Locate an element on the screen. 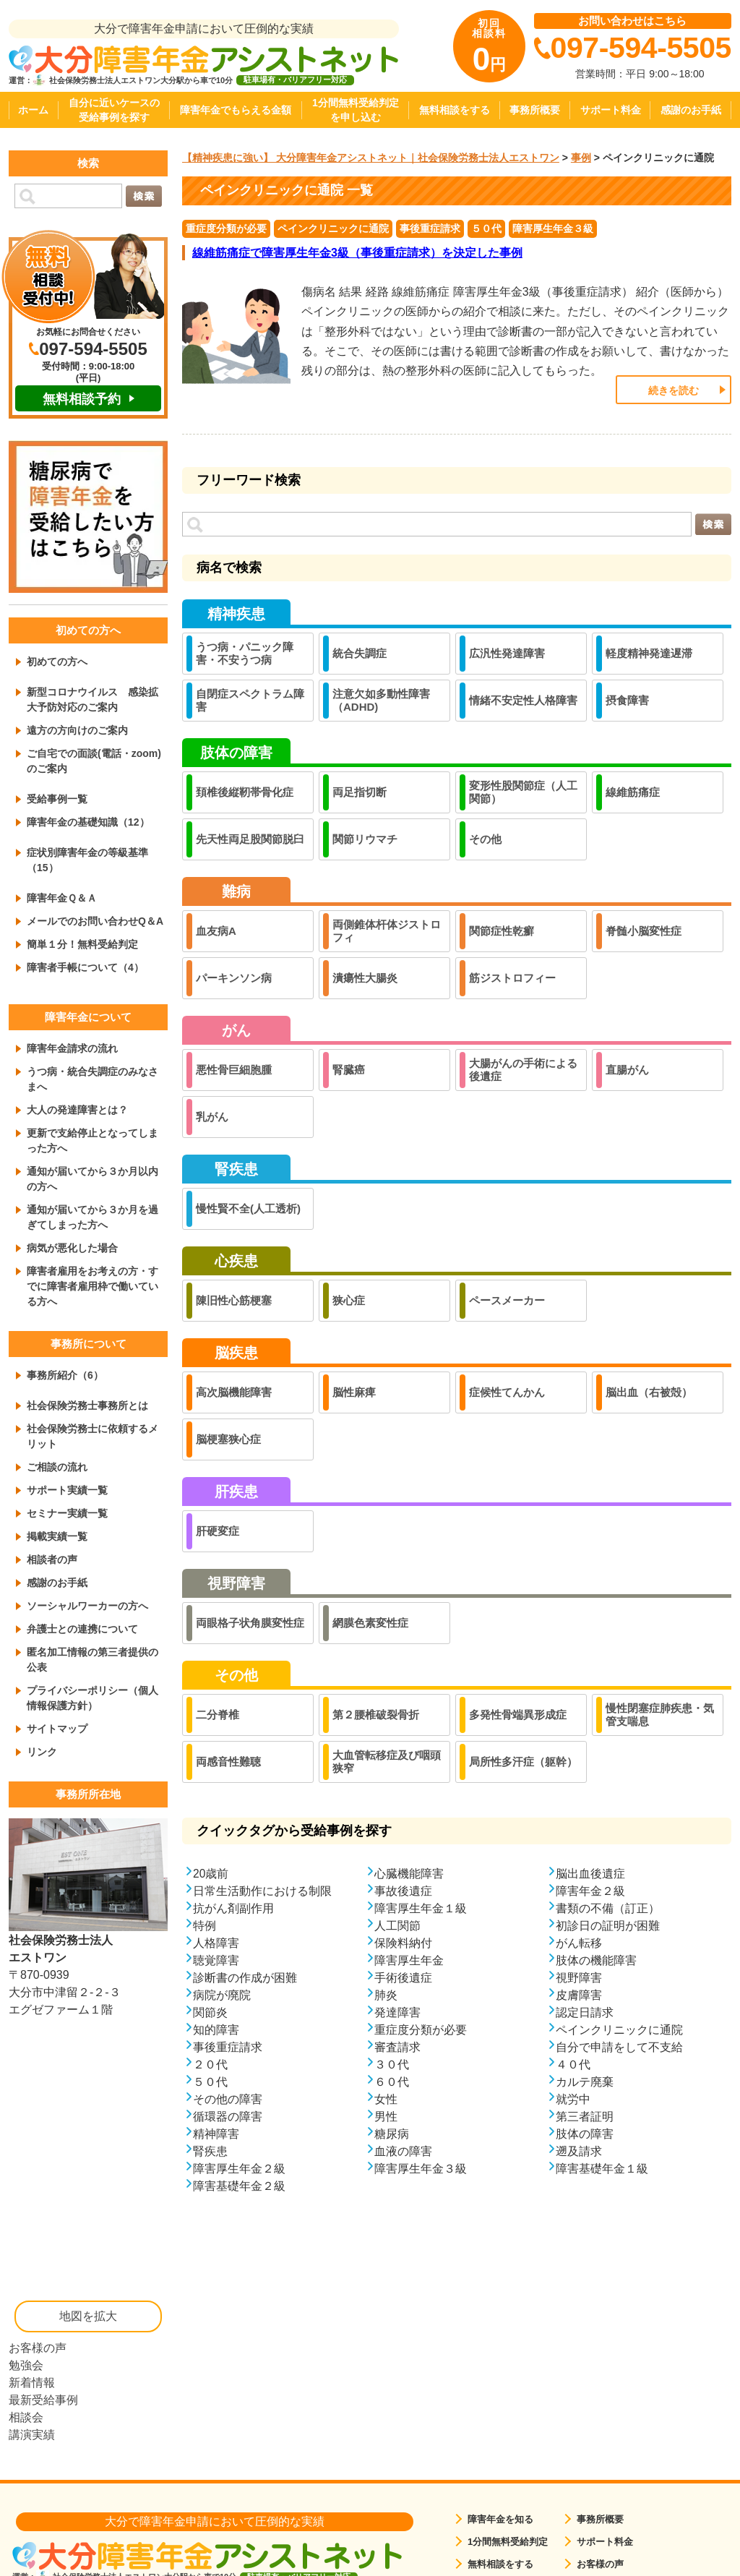 This screenshot has height=2576, width=740. ペインクリニックに通院 is located at coordinates (333, 228).